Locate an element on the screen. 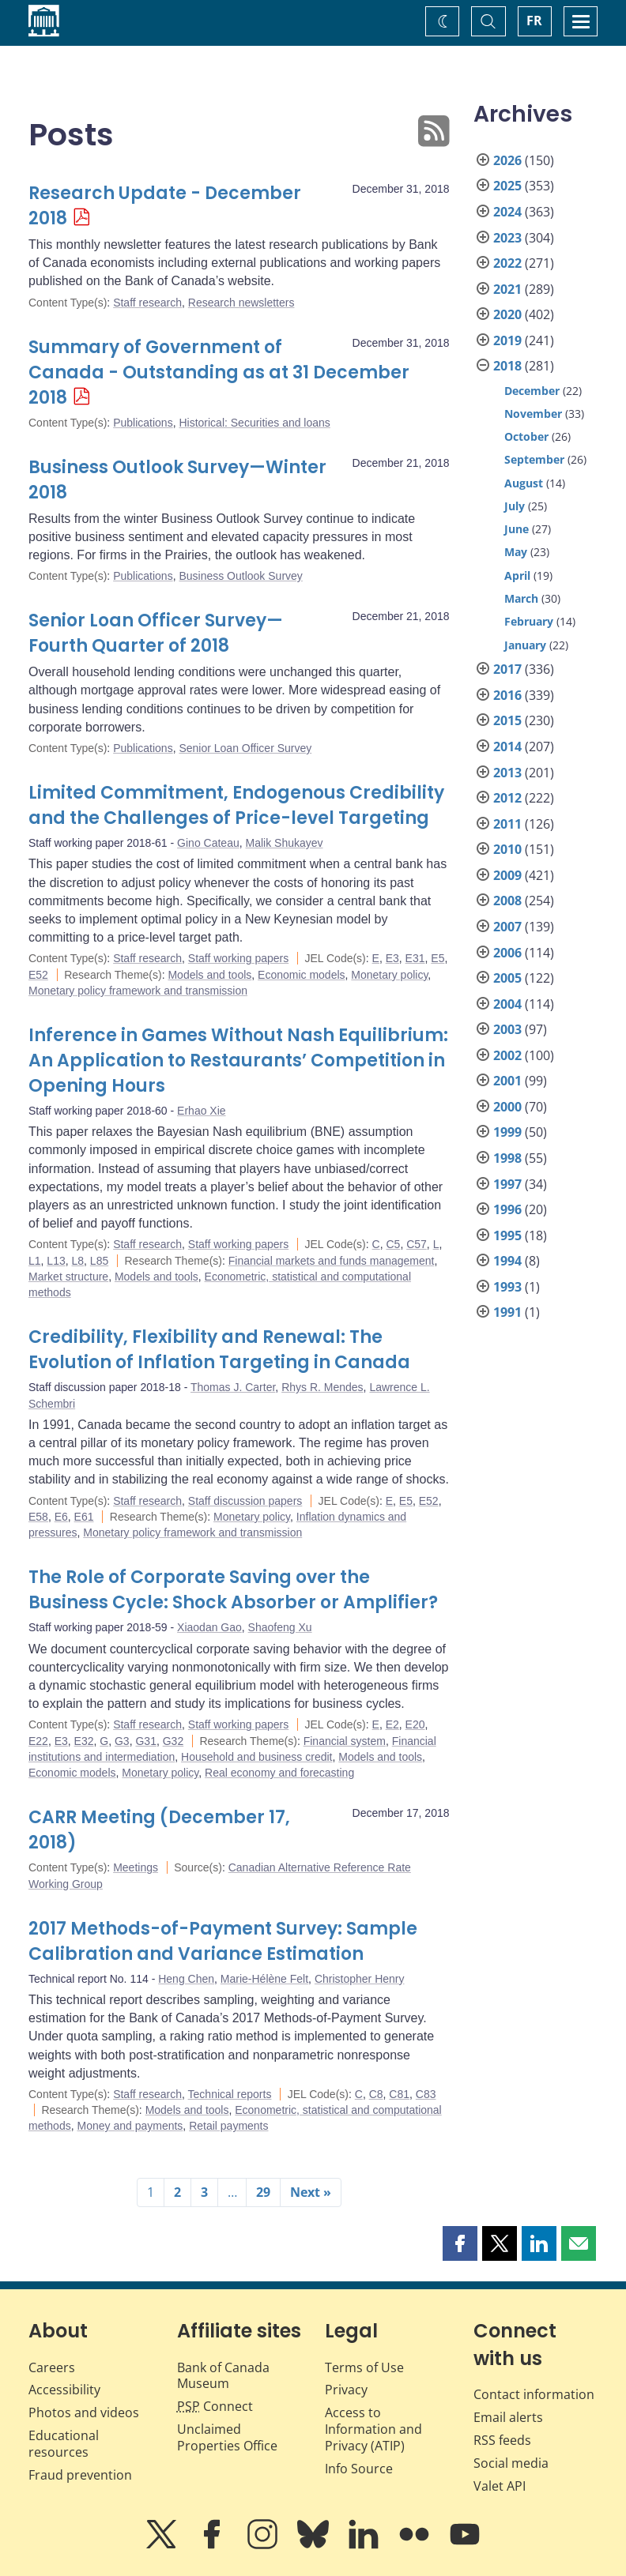  1999 is located at coordinates (507, 1132).